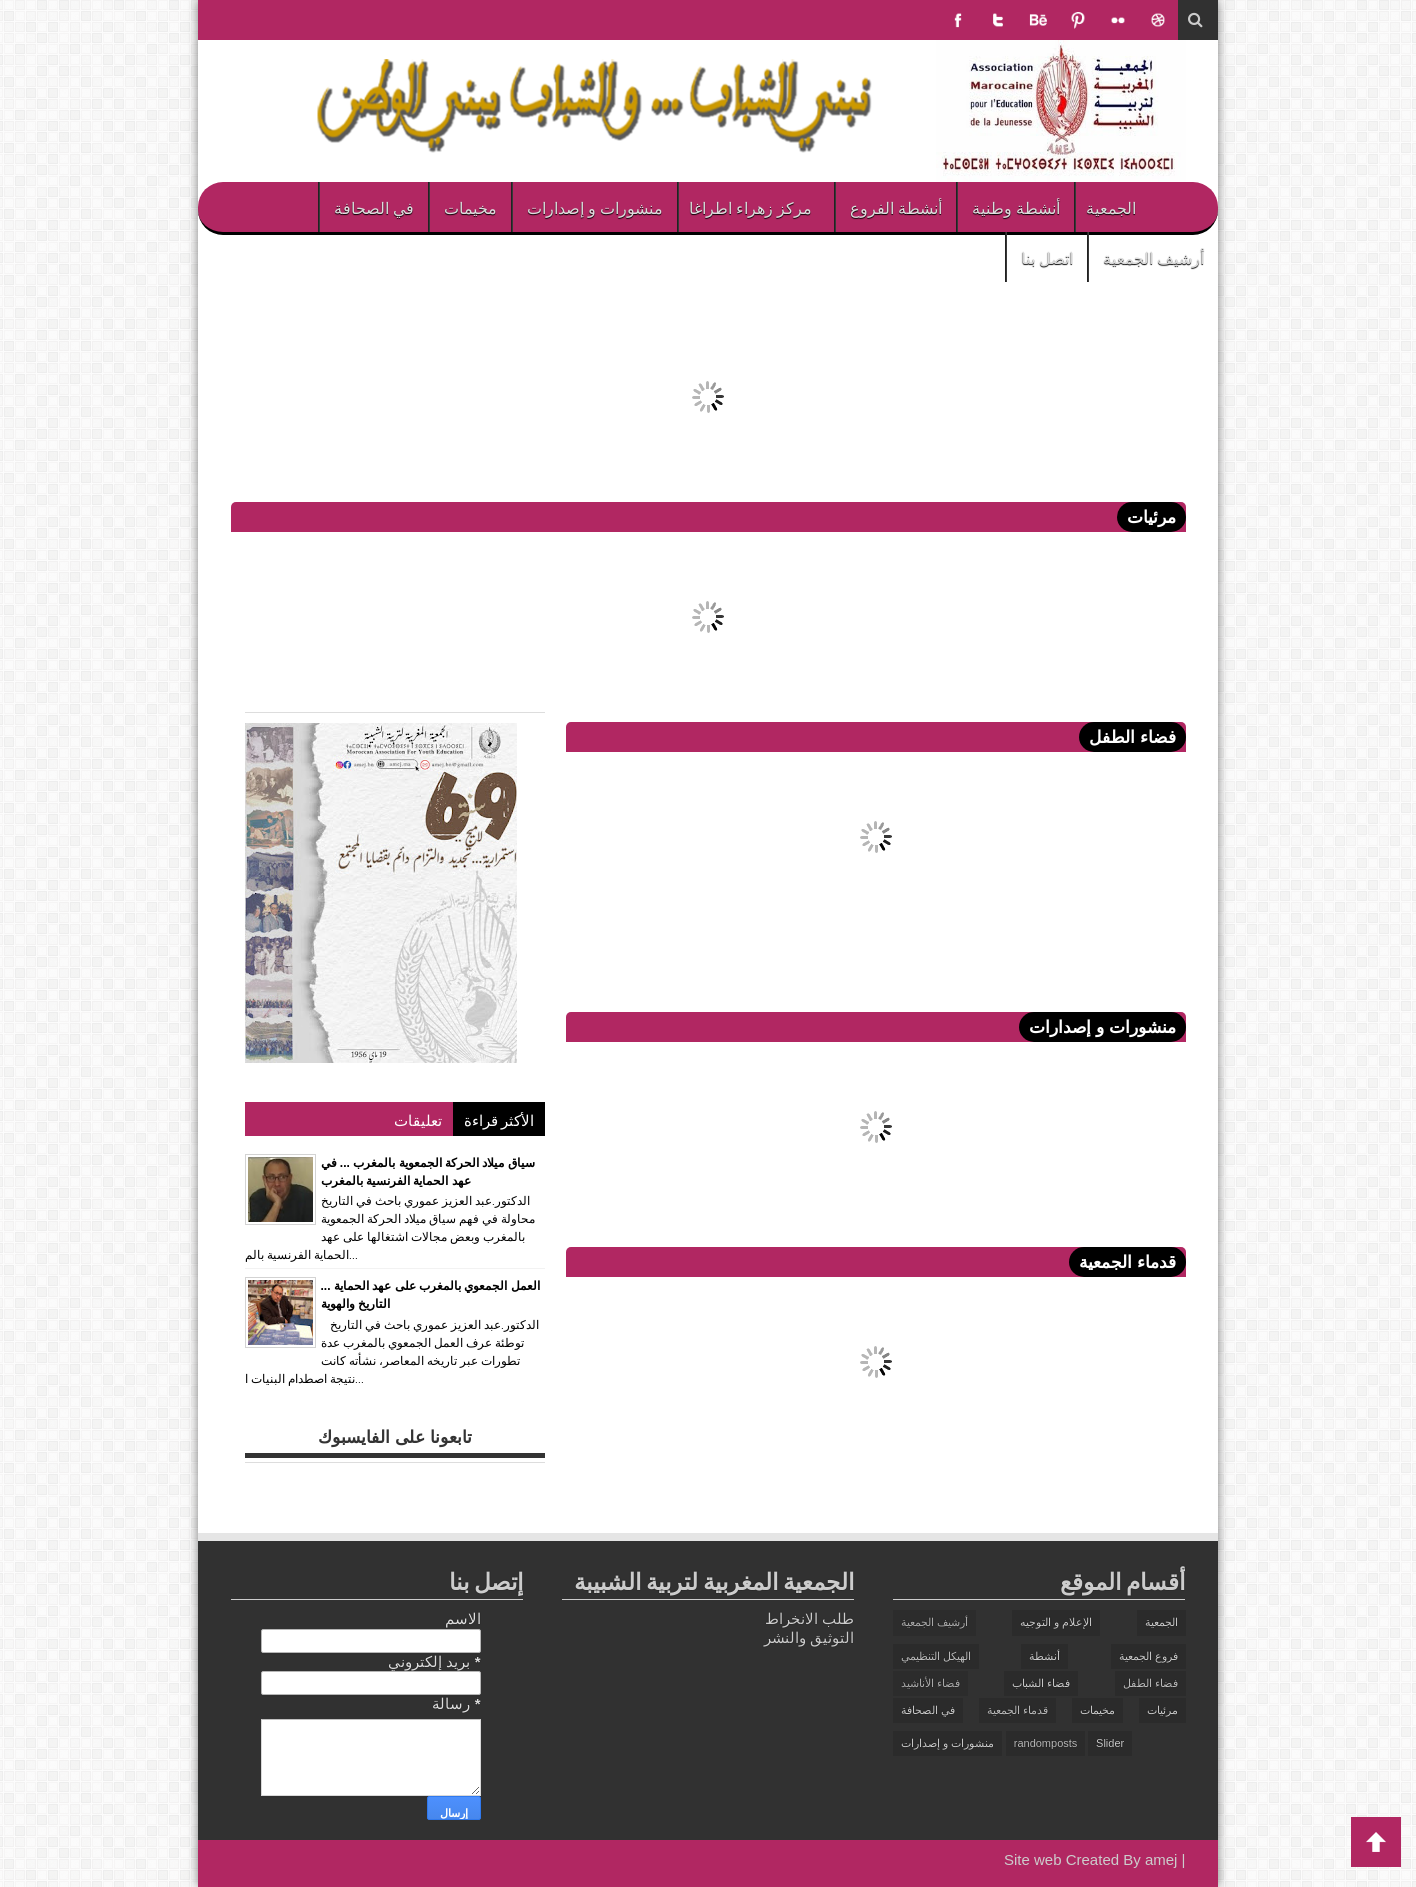 The image size is (1416, 1887). Describe the element at coordinates (418, 1119) in the screenshot. I see `تعليقات` at that location.